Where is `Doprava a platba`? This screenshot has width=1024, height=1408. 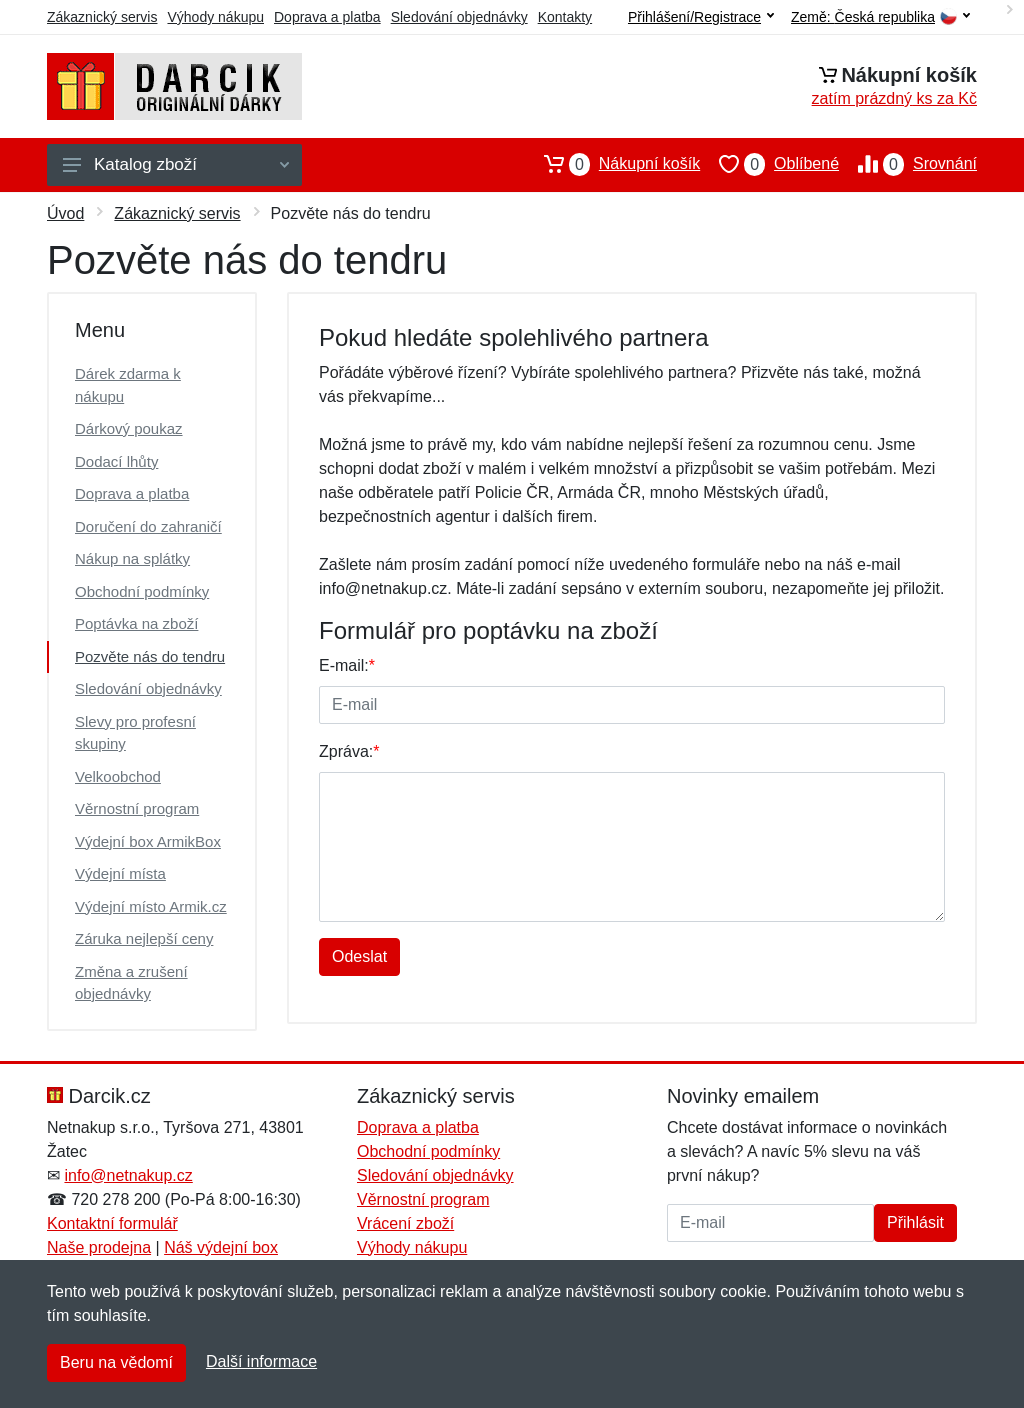
Doprava a platba is located at coordinates (327, 17).